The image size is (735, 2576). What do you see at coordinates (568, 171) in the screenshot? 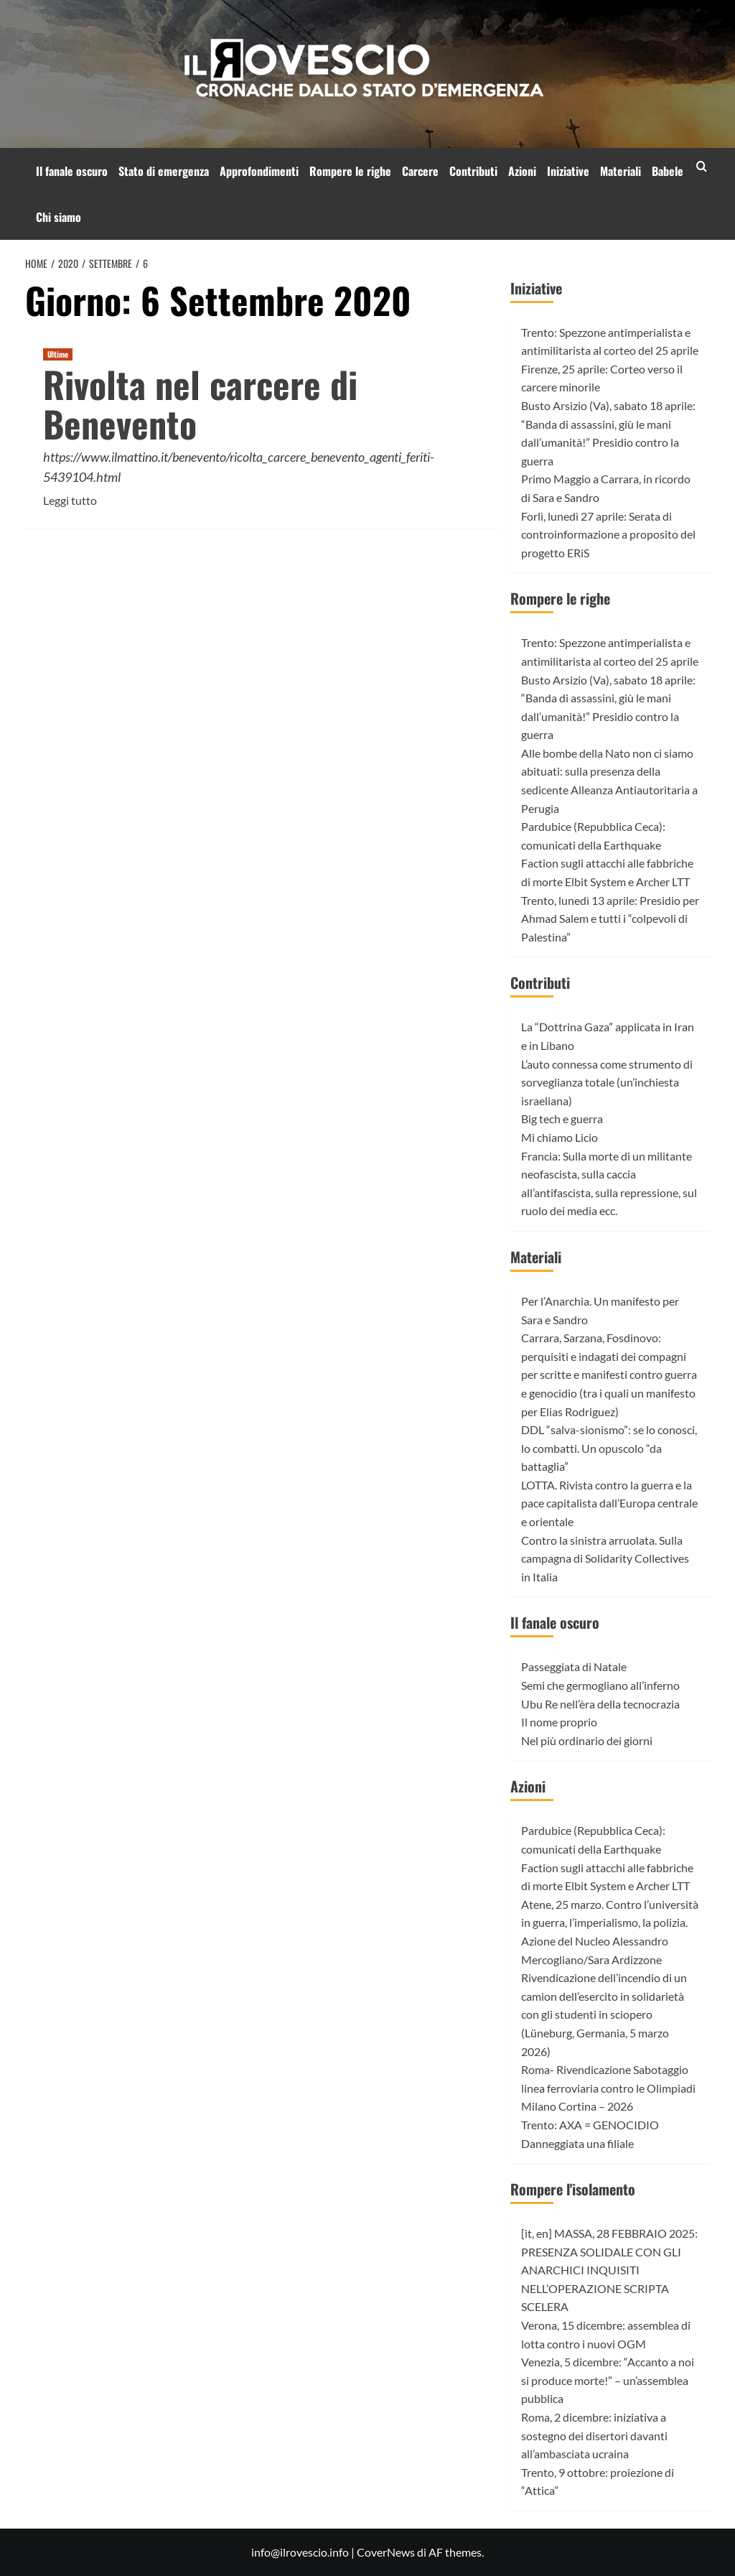
I see `Iniziative` at bounding box center [568, 171].